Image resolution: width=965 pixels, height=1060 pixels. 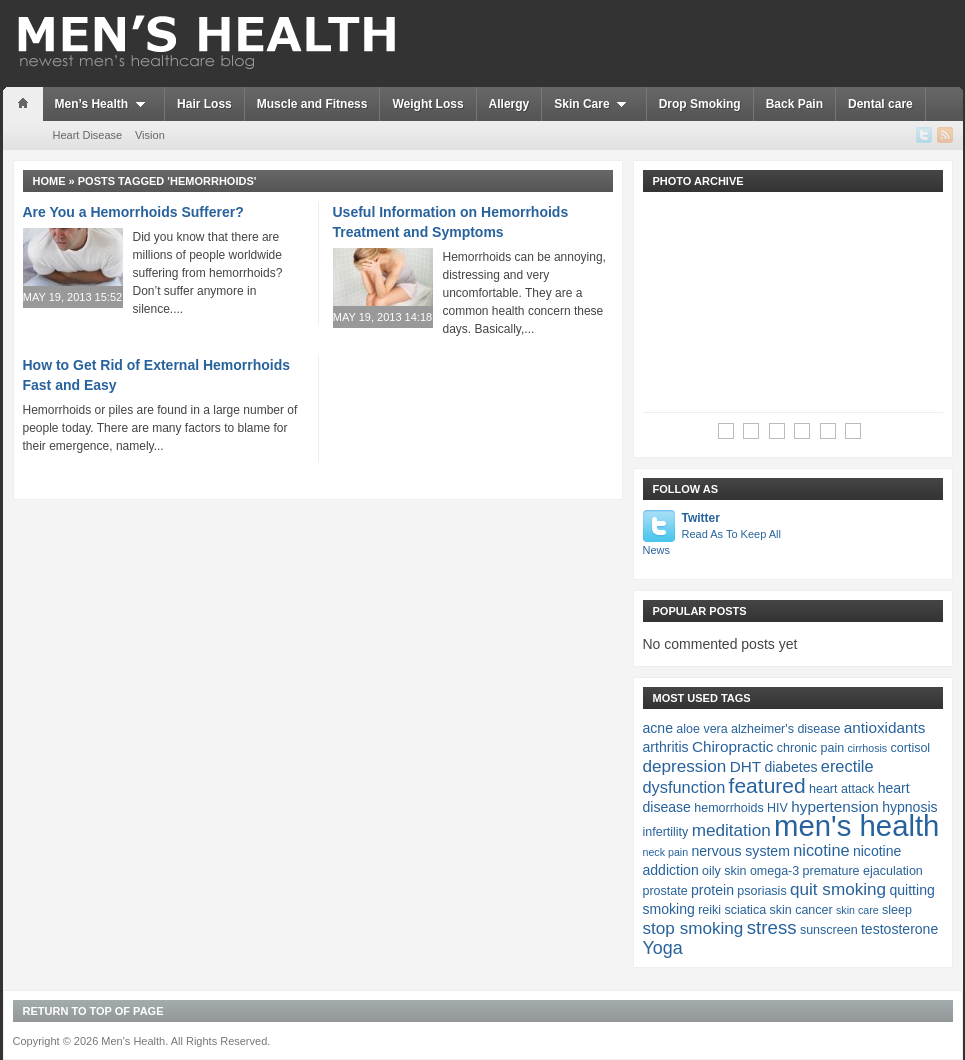 What do you see at coordinates (666, 747) in the screenshot?
I see `arthritis` at bounding box center [666, 747].